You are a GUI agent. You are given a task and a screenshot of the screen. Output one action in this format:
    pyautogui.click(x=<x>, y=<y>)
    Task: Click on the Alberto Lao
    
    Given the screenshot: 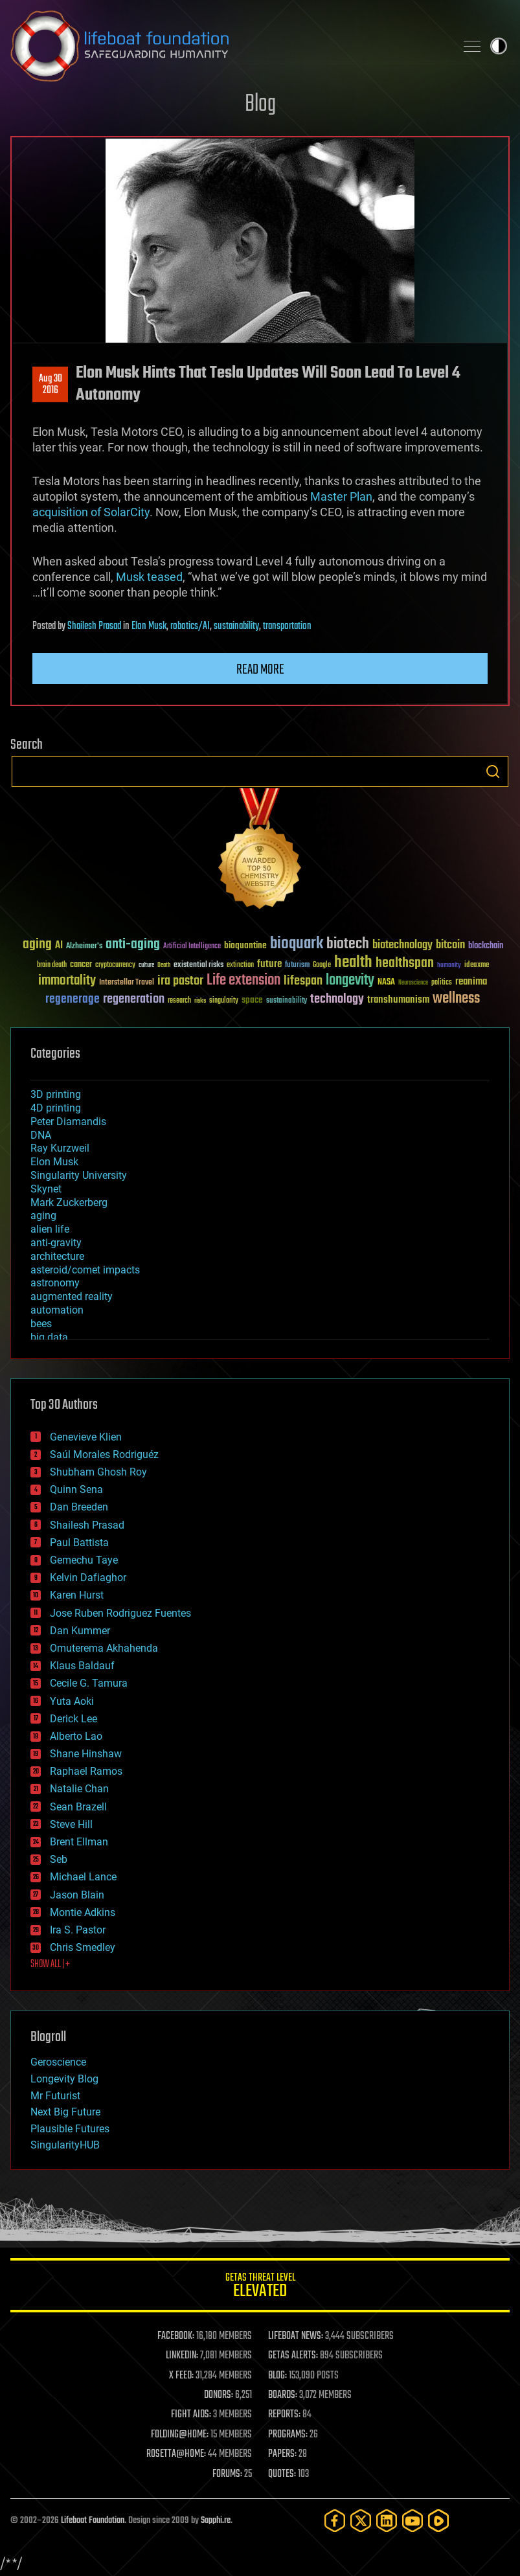 What is the action you would take?
    pyautogui.click(x=76, y=1736)
    